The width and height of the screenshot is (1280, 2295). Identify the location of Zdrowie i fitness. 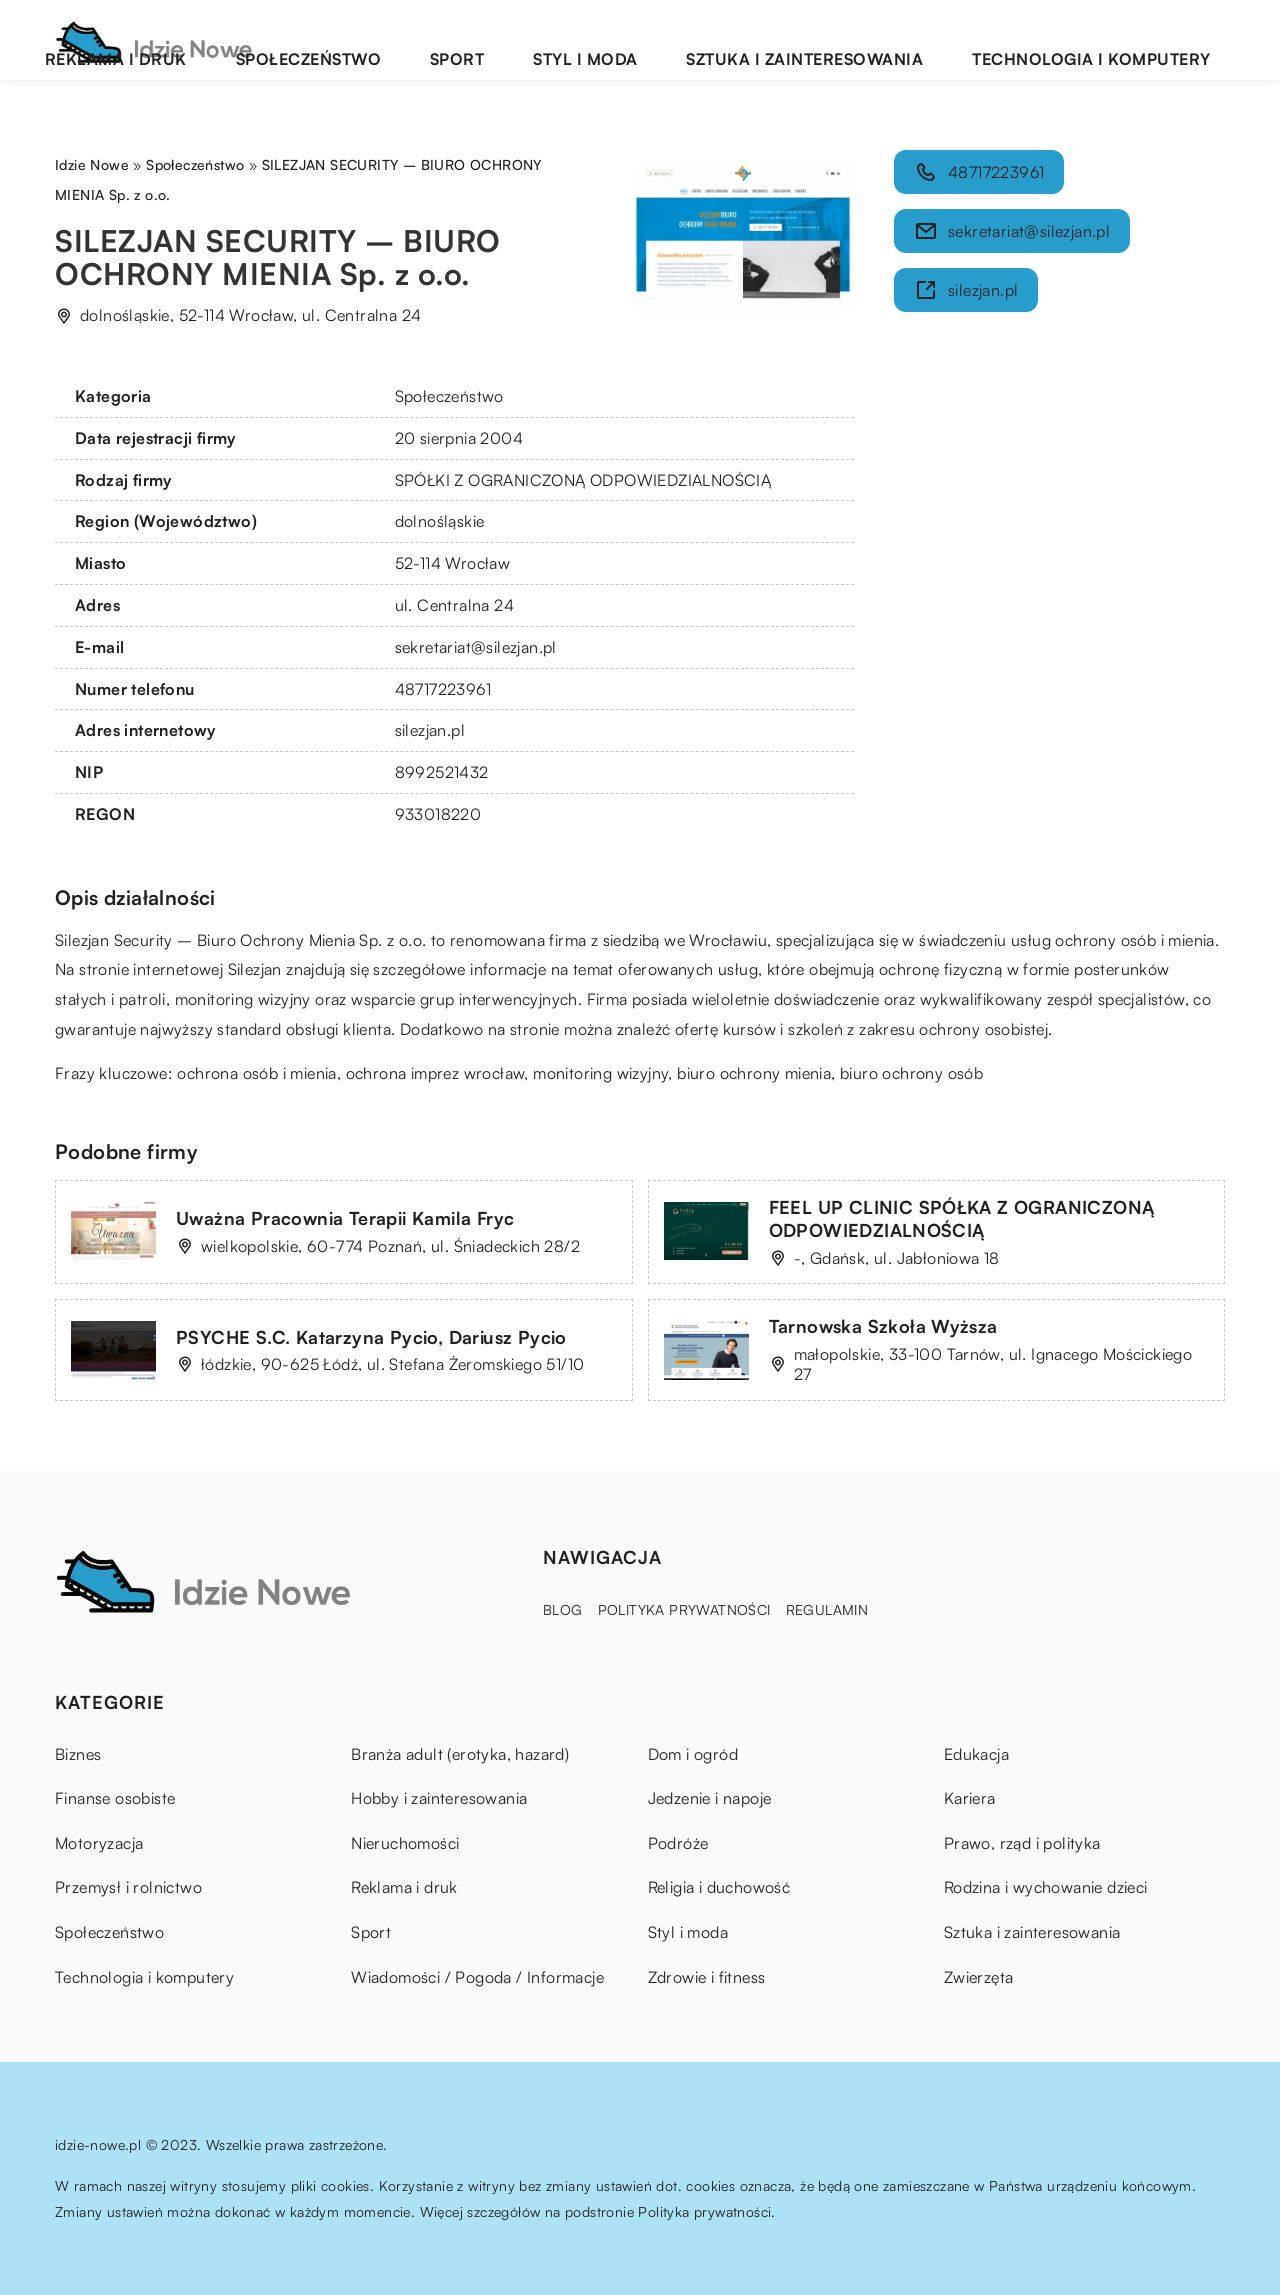
(707, 1977).